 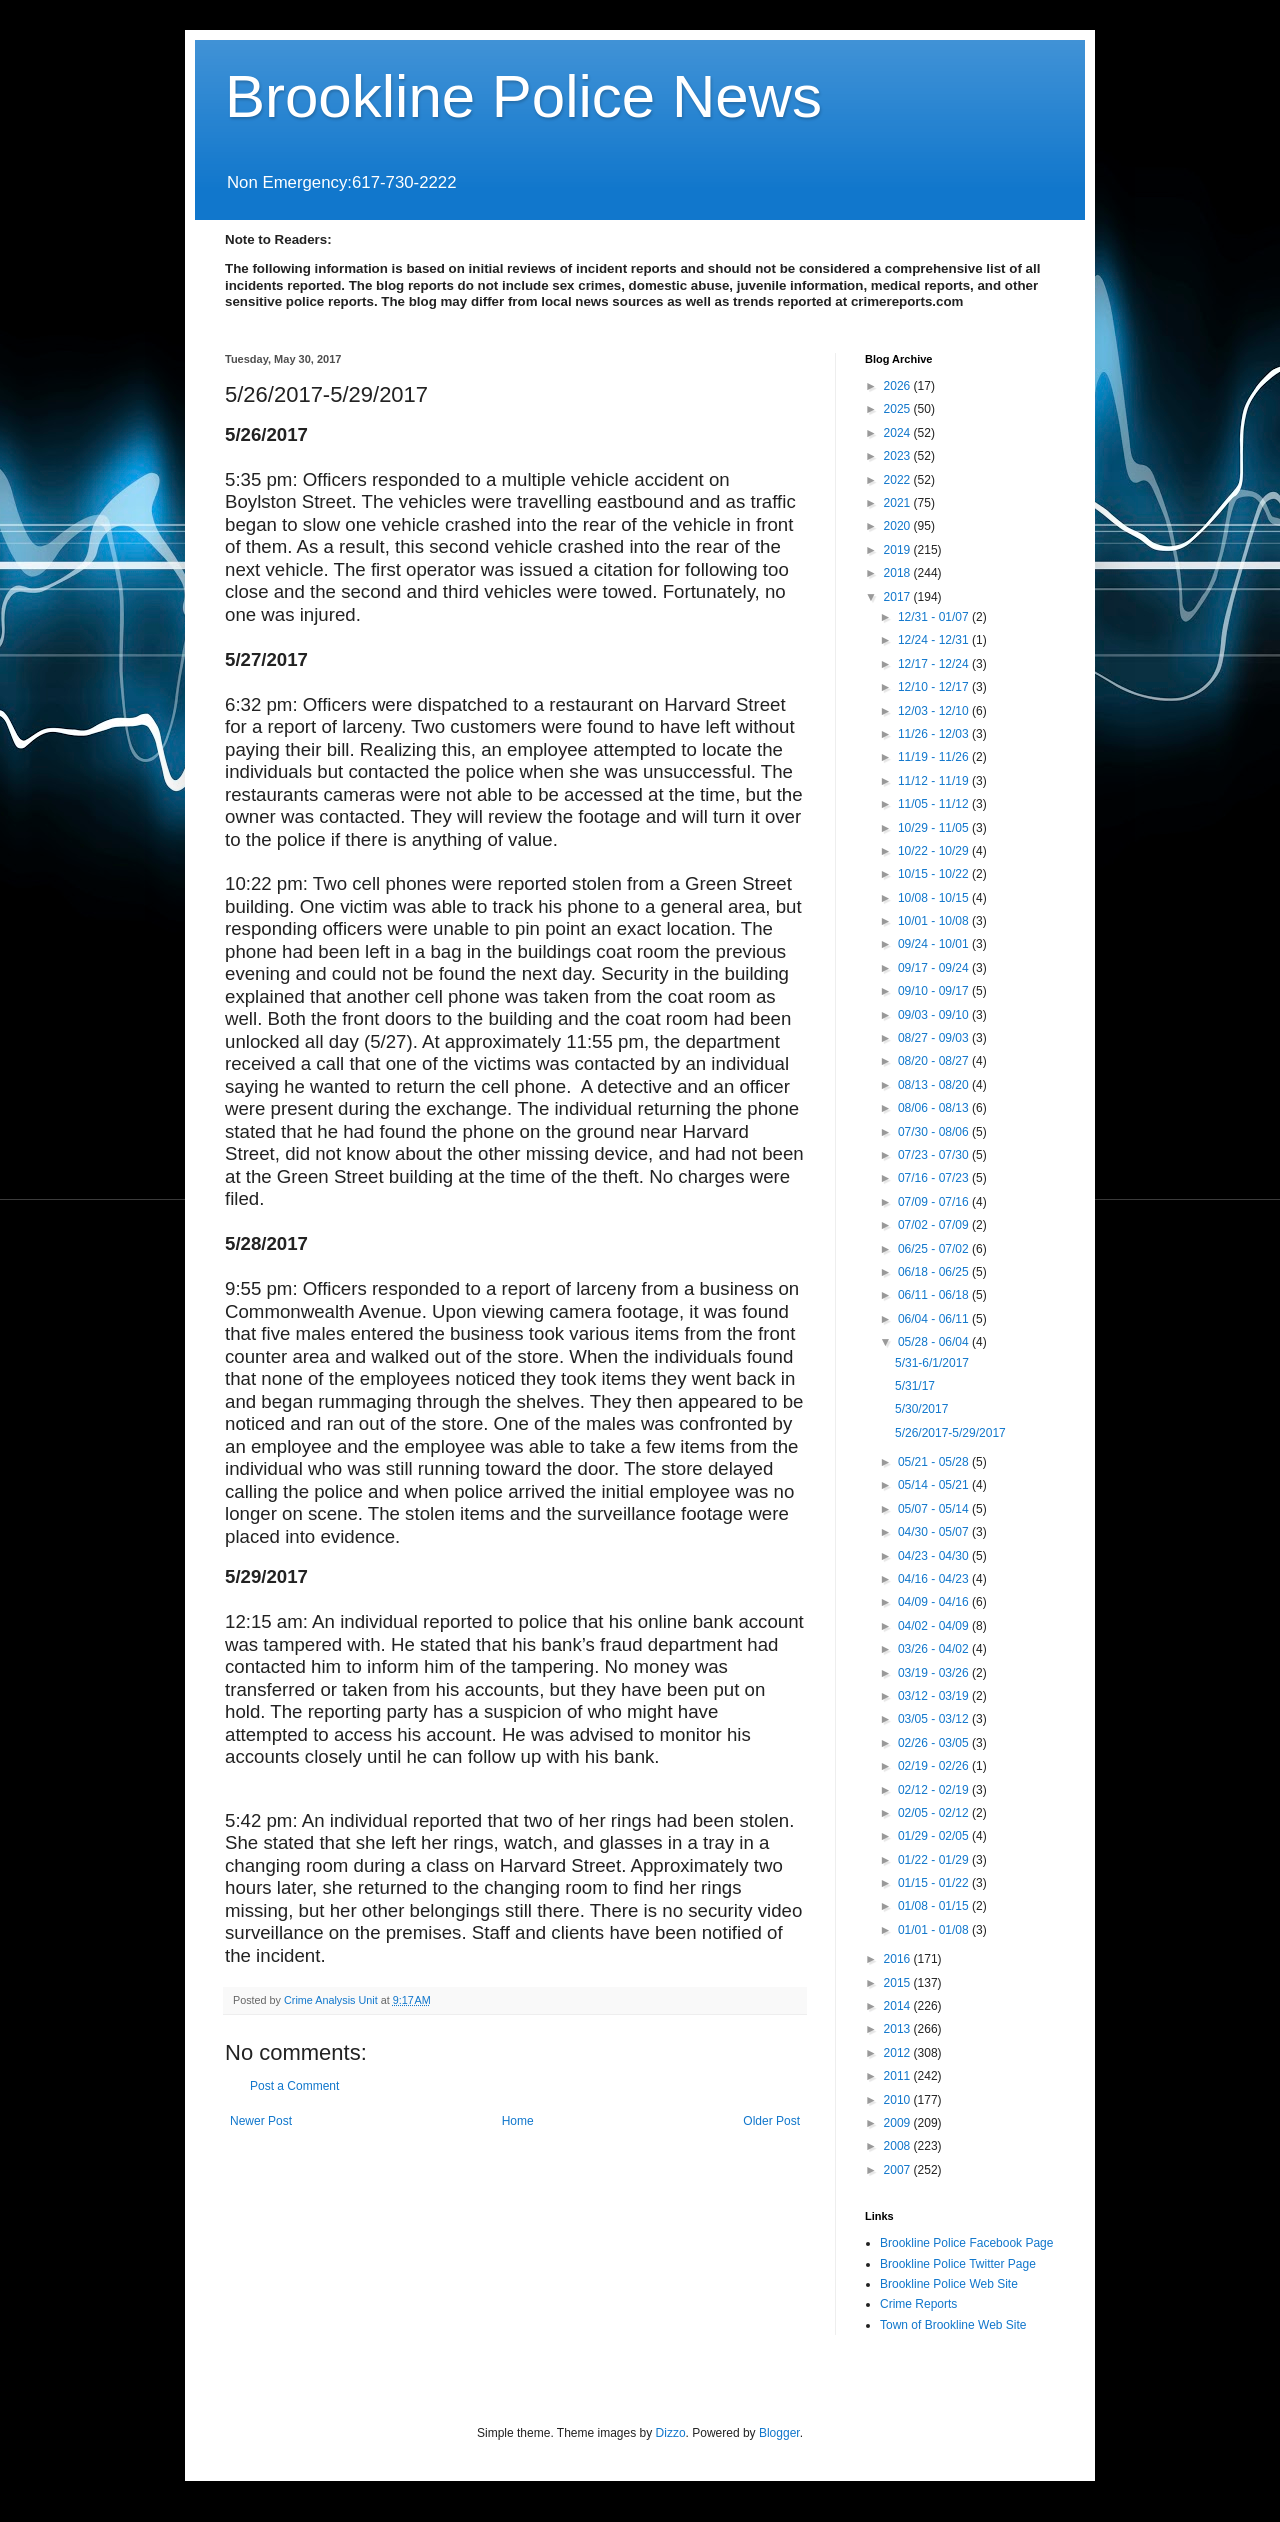 I want to click on 04/30 - 05/07, so click(x=935, y=1532).